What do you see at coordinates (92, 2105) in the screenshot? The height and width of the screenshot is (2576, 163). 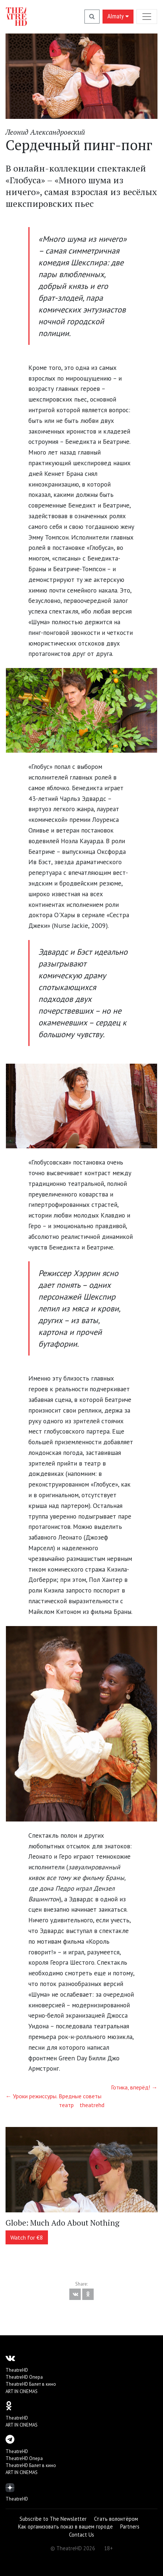 I see `theatrehd` at bounding box center [92, 2105].